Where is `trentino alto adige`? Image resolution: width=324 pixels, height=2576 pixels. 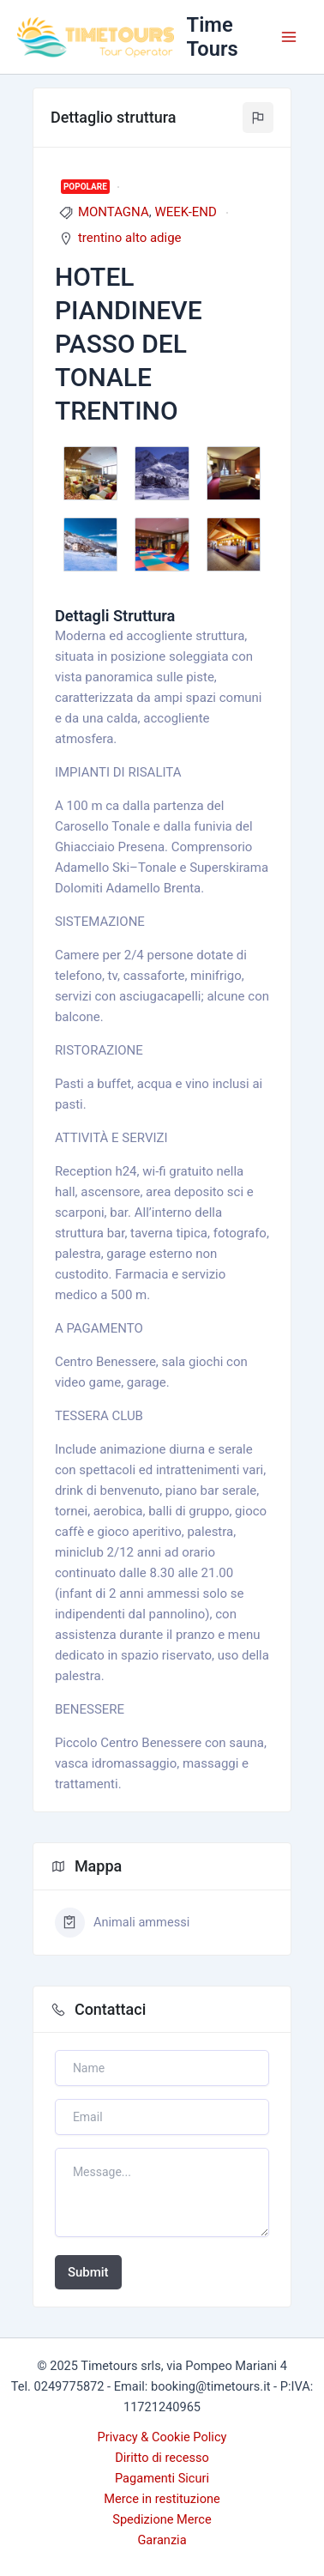
trentino alto adige is located at coordinates (130, 237).